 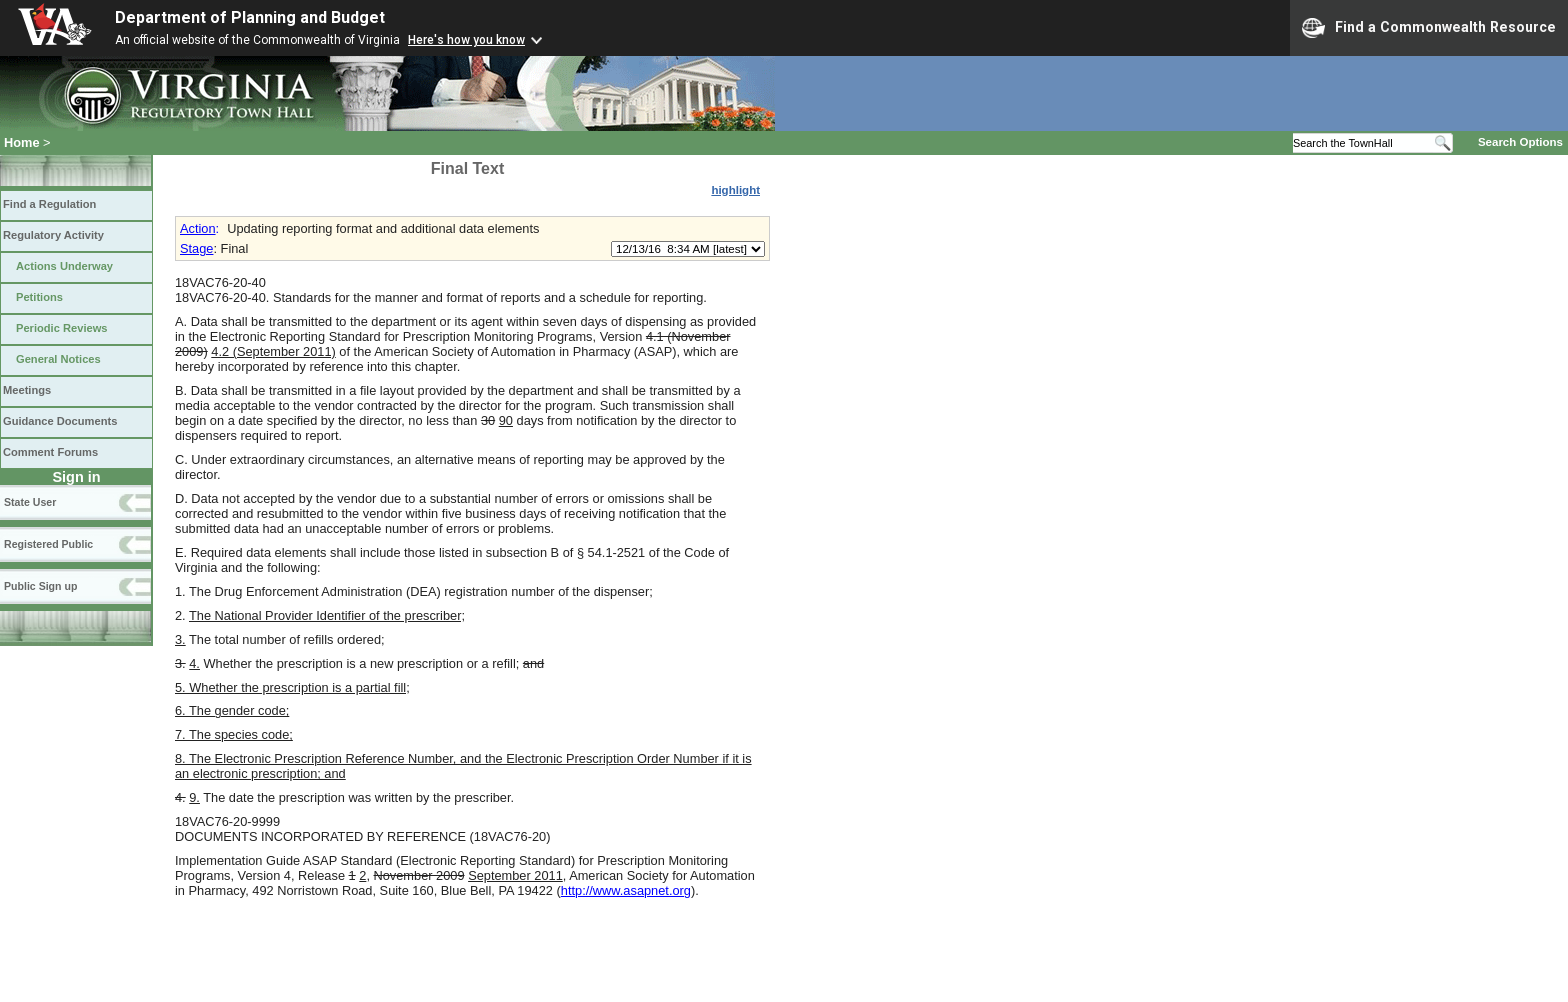 What do you see at coordinates (60, 421) in the screenshot?
I see `Guidance Documents` at bounding box center [60, 421].